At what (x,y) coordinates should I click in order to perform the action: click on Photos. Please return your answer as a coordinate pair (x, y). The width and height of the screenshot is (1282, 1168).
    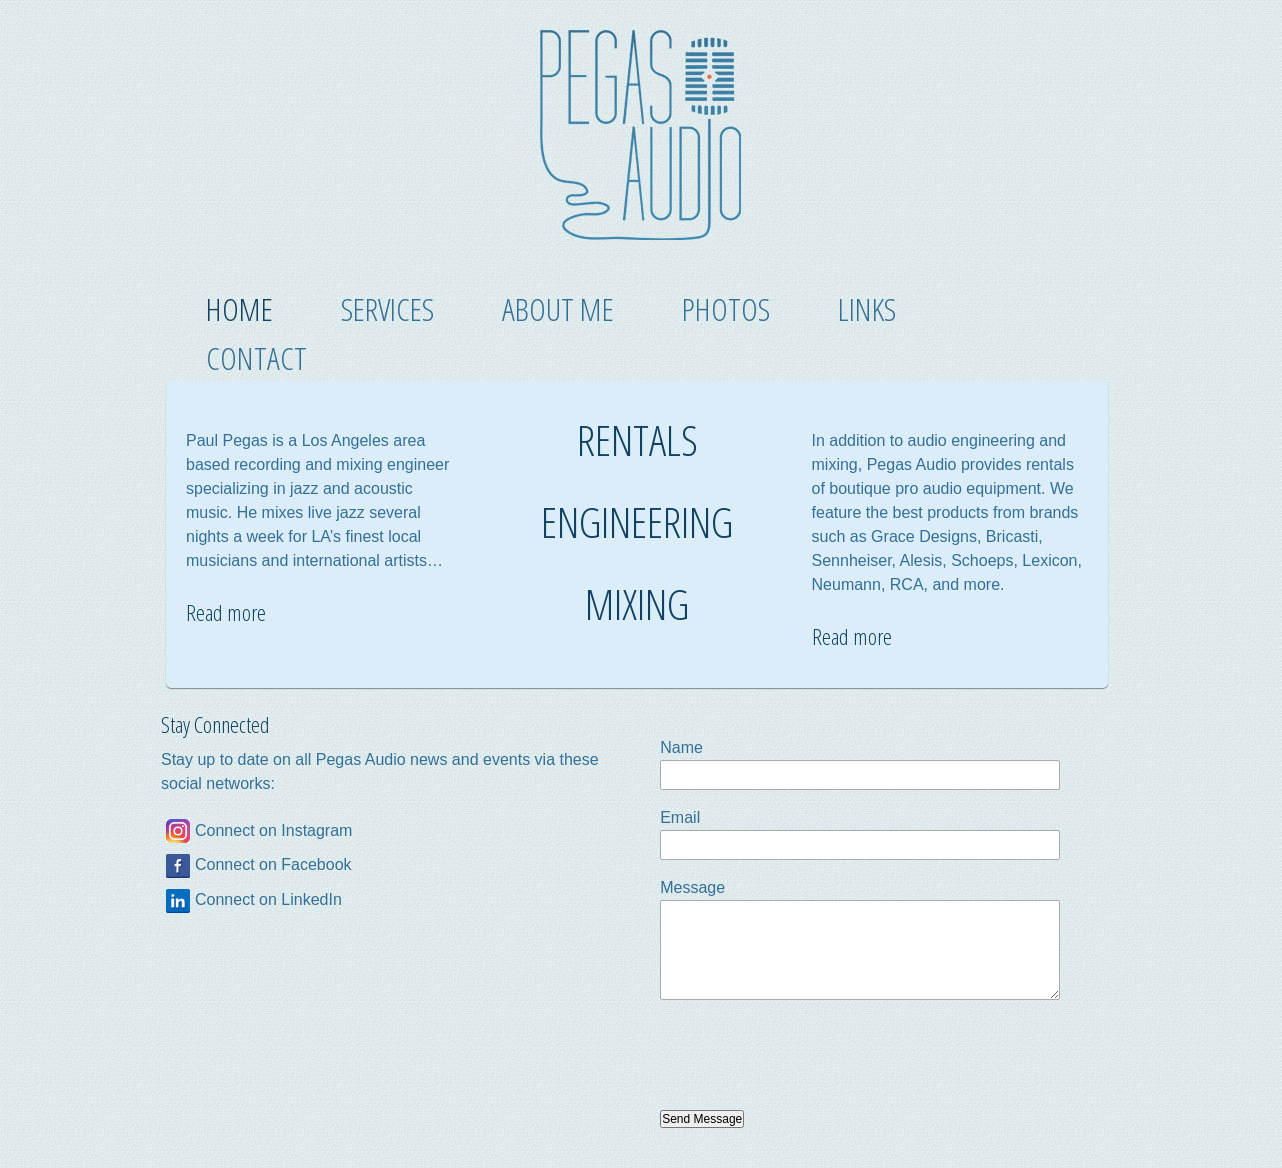
    Looking at the image, I should click on (726, 308).